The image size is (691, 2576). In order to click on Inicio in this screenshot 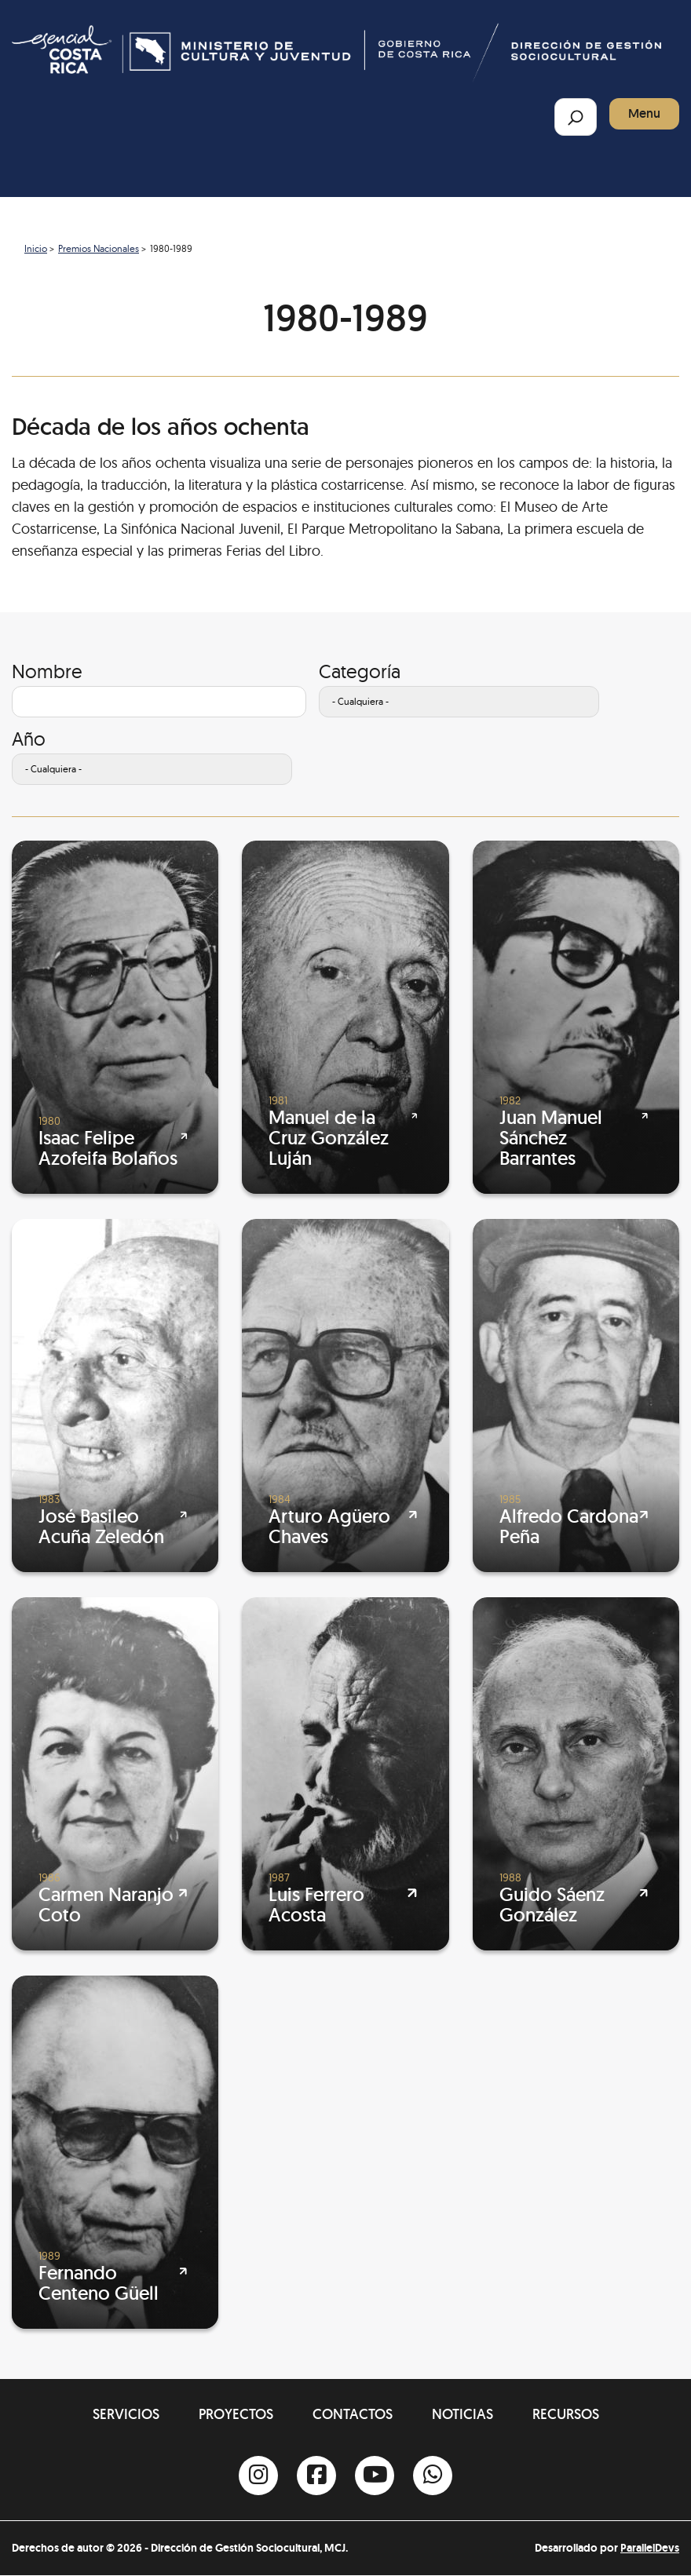, I will do `click(35, 248)`.